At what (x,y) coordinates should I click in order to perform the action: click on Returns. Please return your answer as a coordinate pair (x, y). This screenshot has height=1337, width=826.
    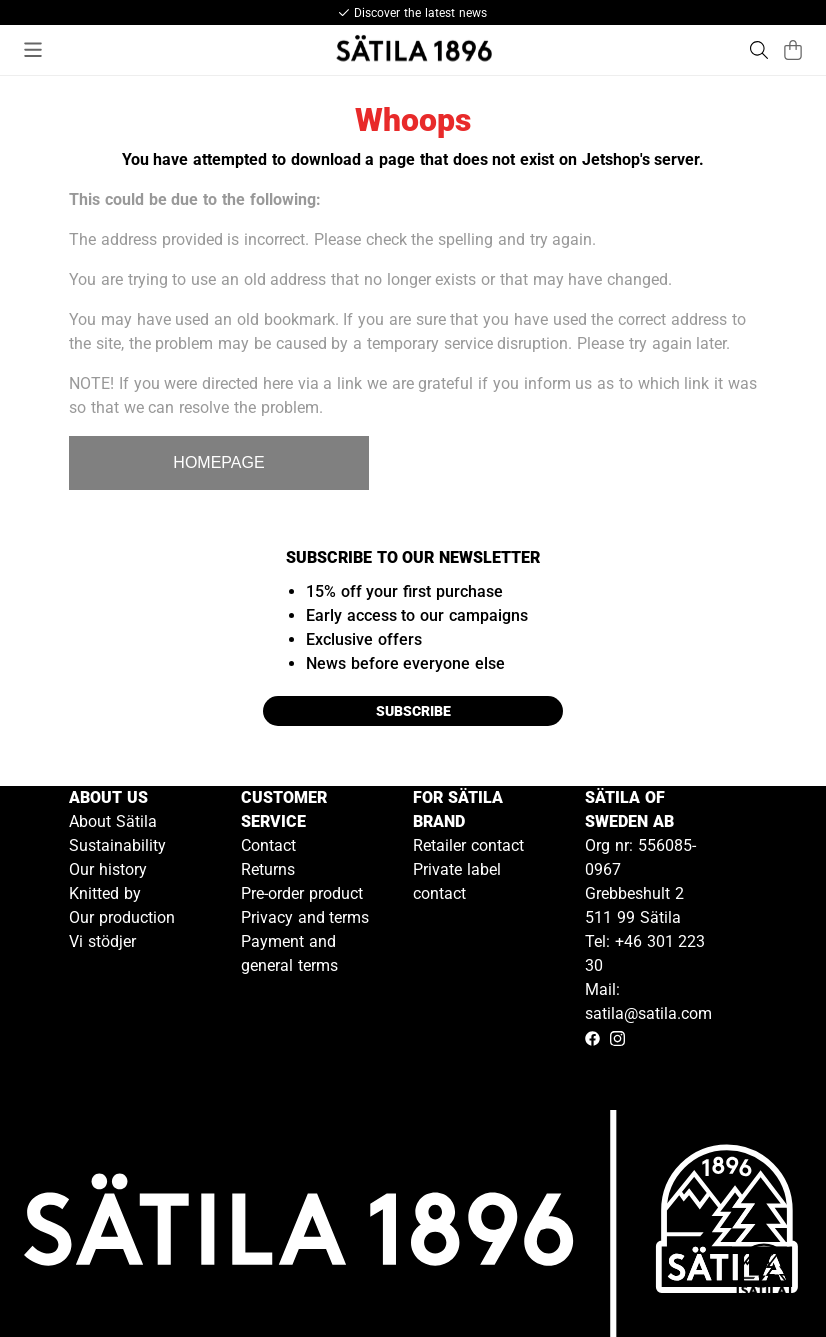
    Looking at the image, I should click on (268, 869).